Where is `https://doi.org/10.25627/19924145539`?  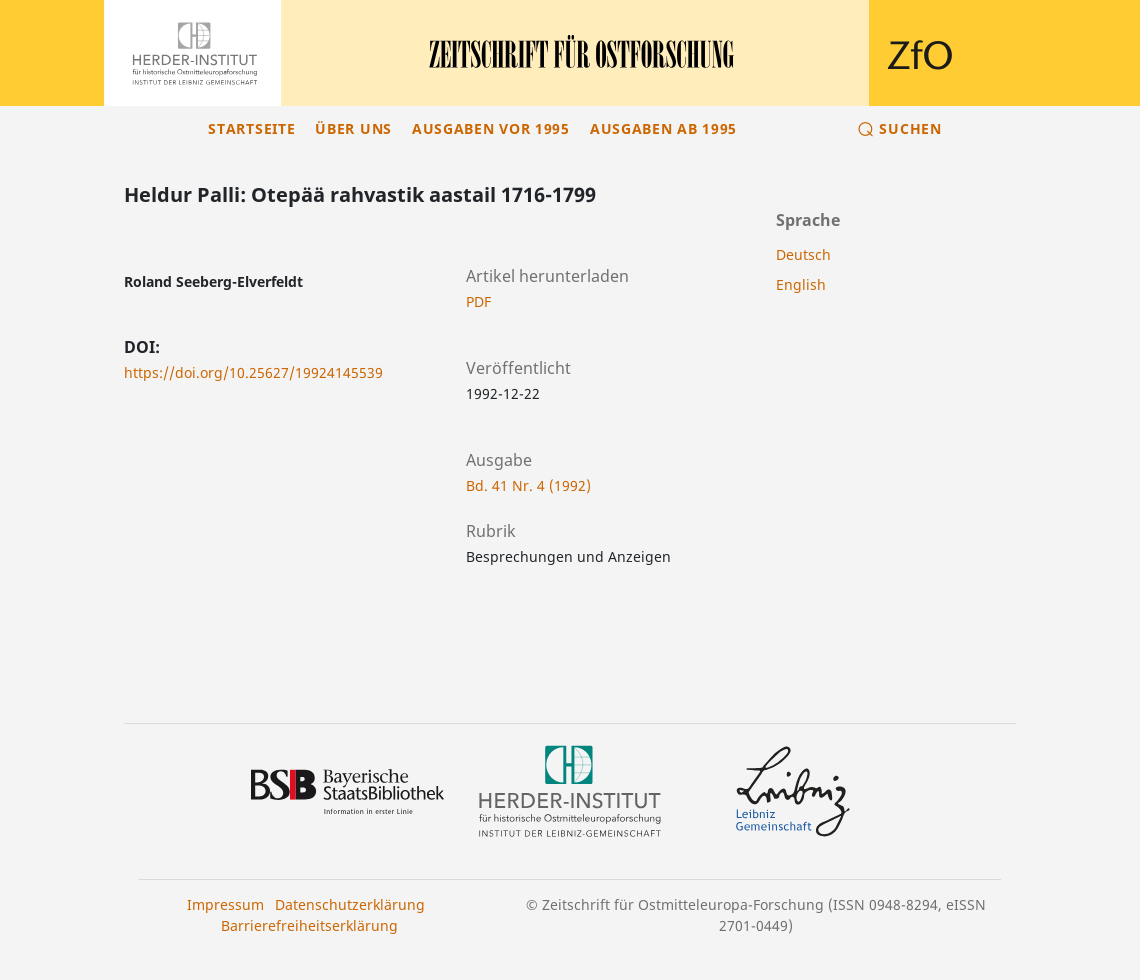 https://doi.org/10.25627/19924145539 is located at coordinates (253, 372).